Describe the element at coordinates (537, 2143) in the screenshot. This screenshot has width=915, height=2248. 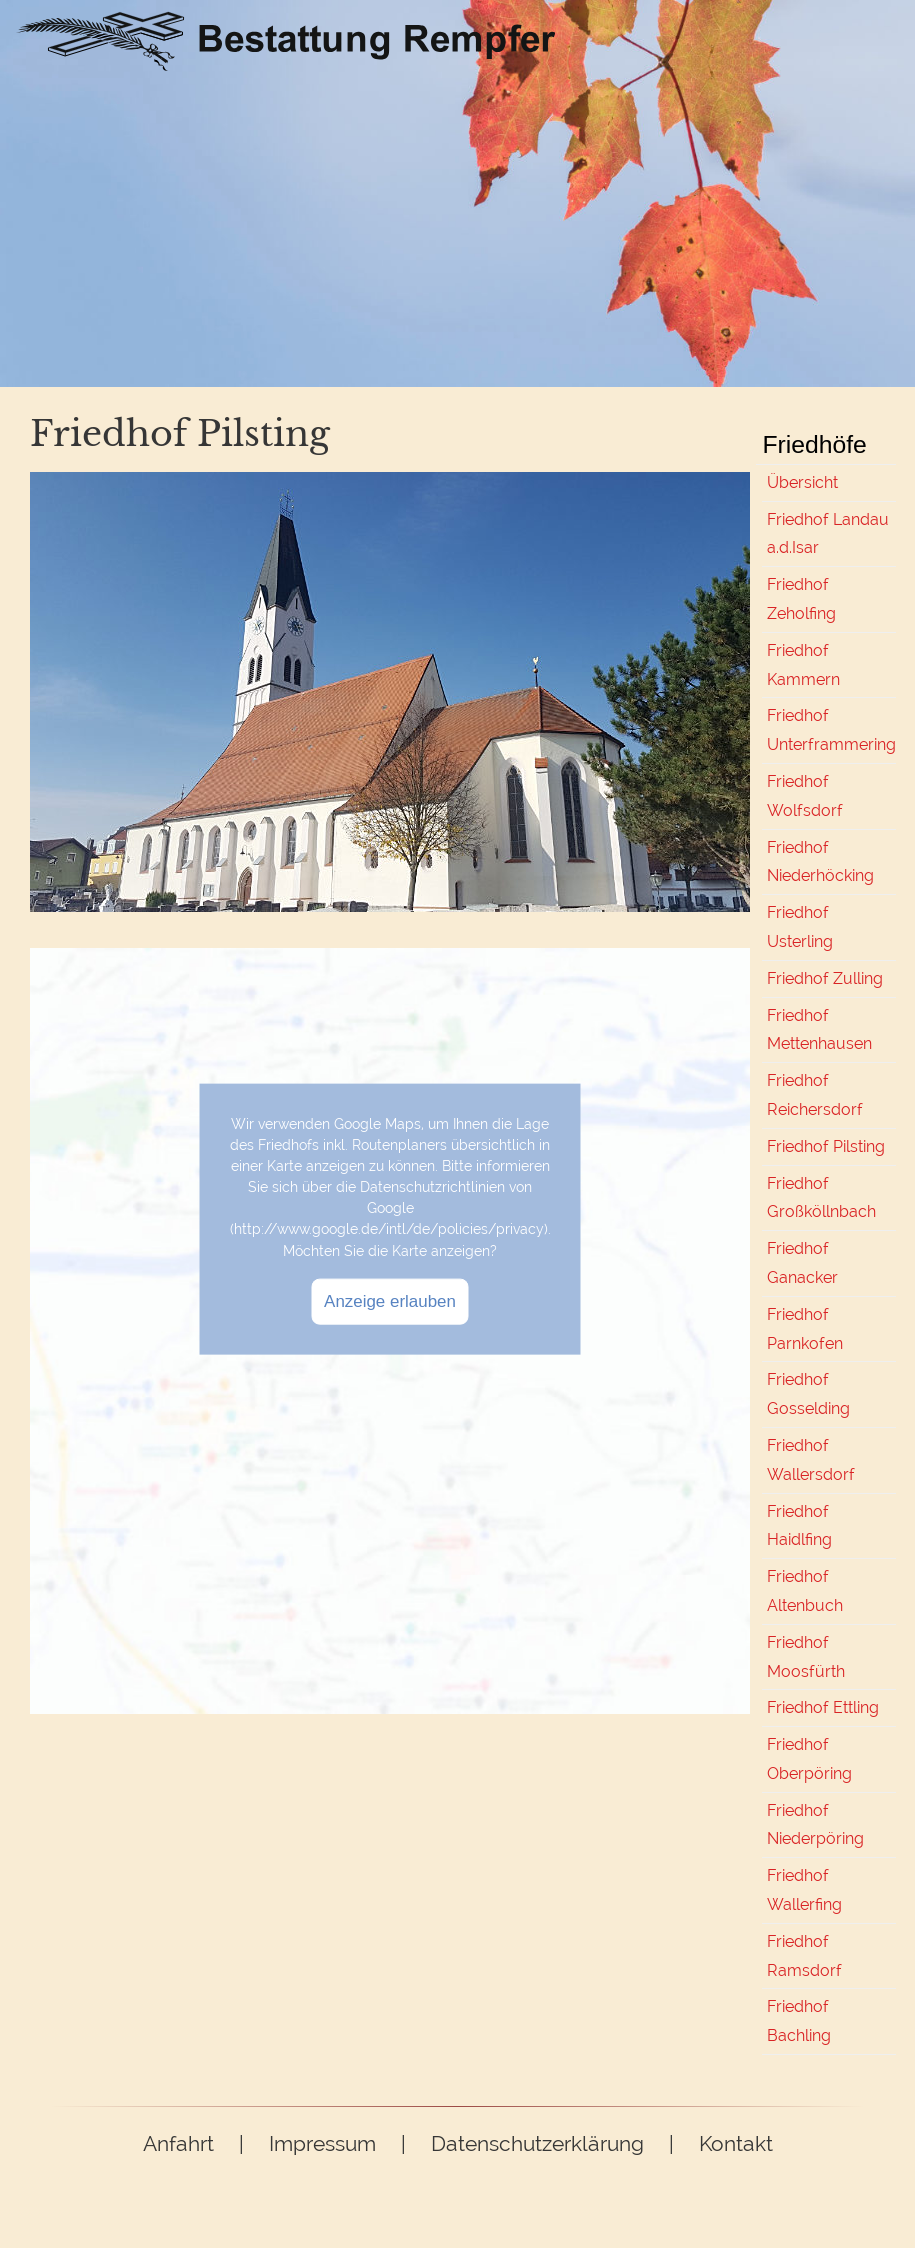
I see `Datenschutzerklärung` at that location.